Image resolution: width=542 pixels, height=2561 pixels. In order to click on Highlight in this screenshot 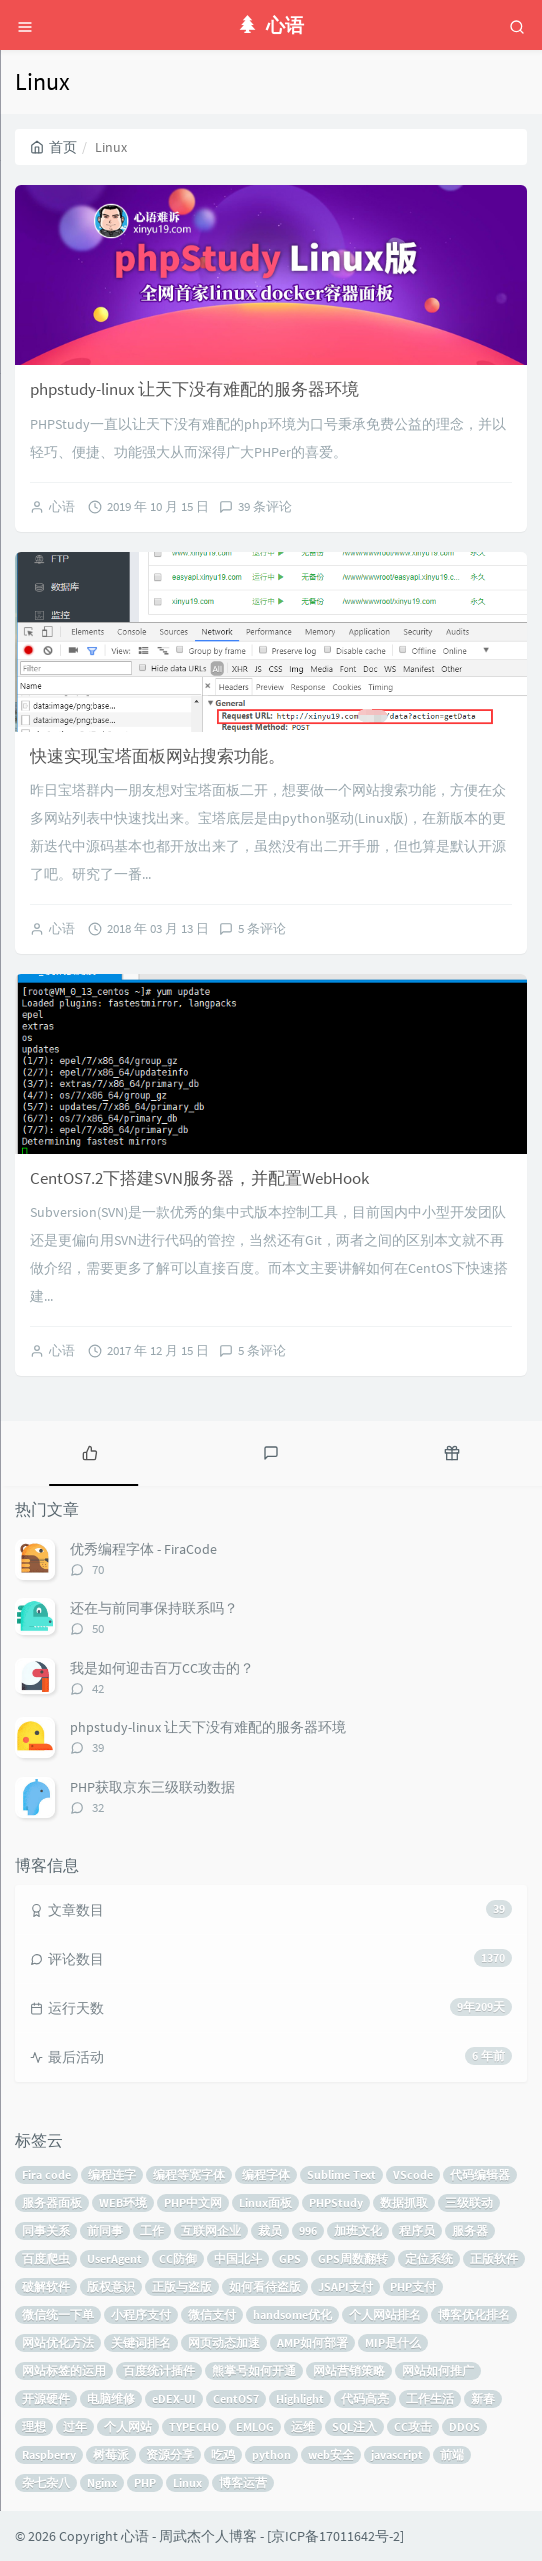, I will do `click(300, 2398)`.